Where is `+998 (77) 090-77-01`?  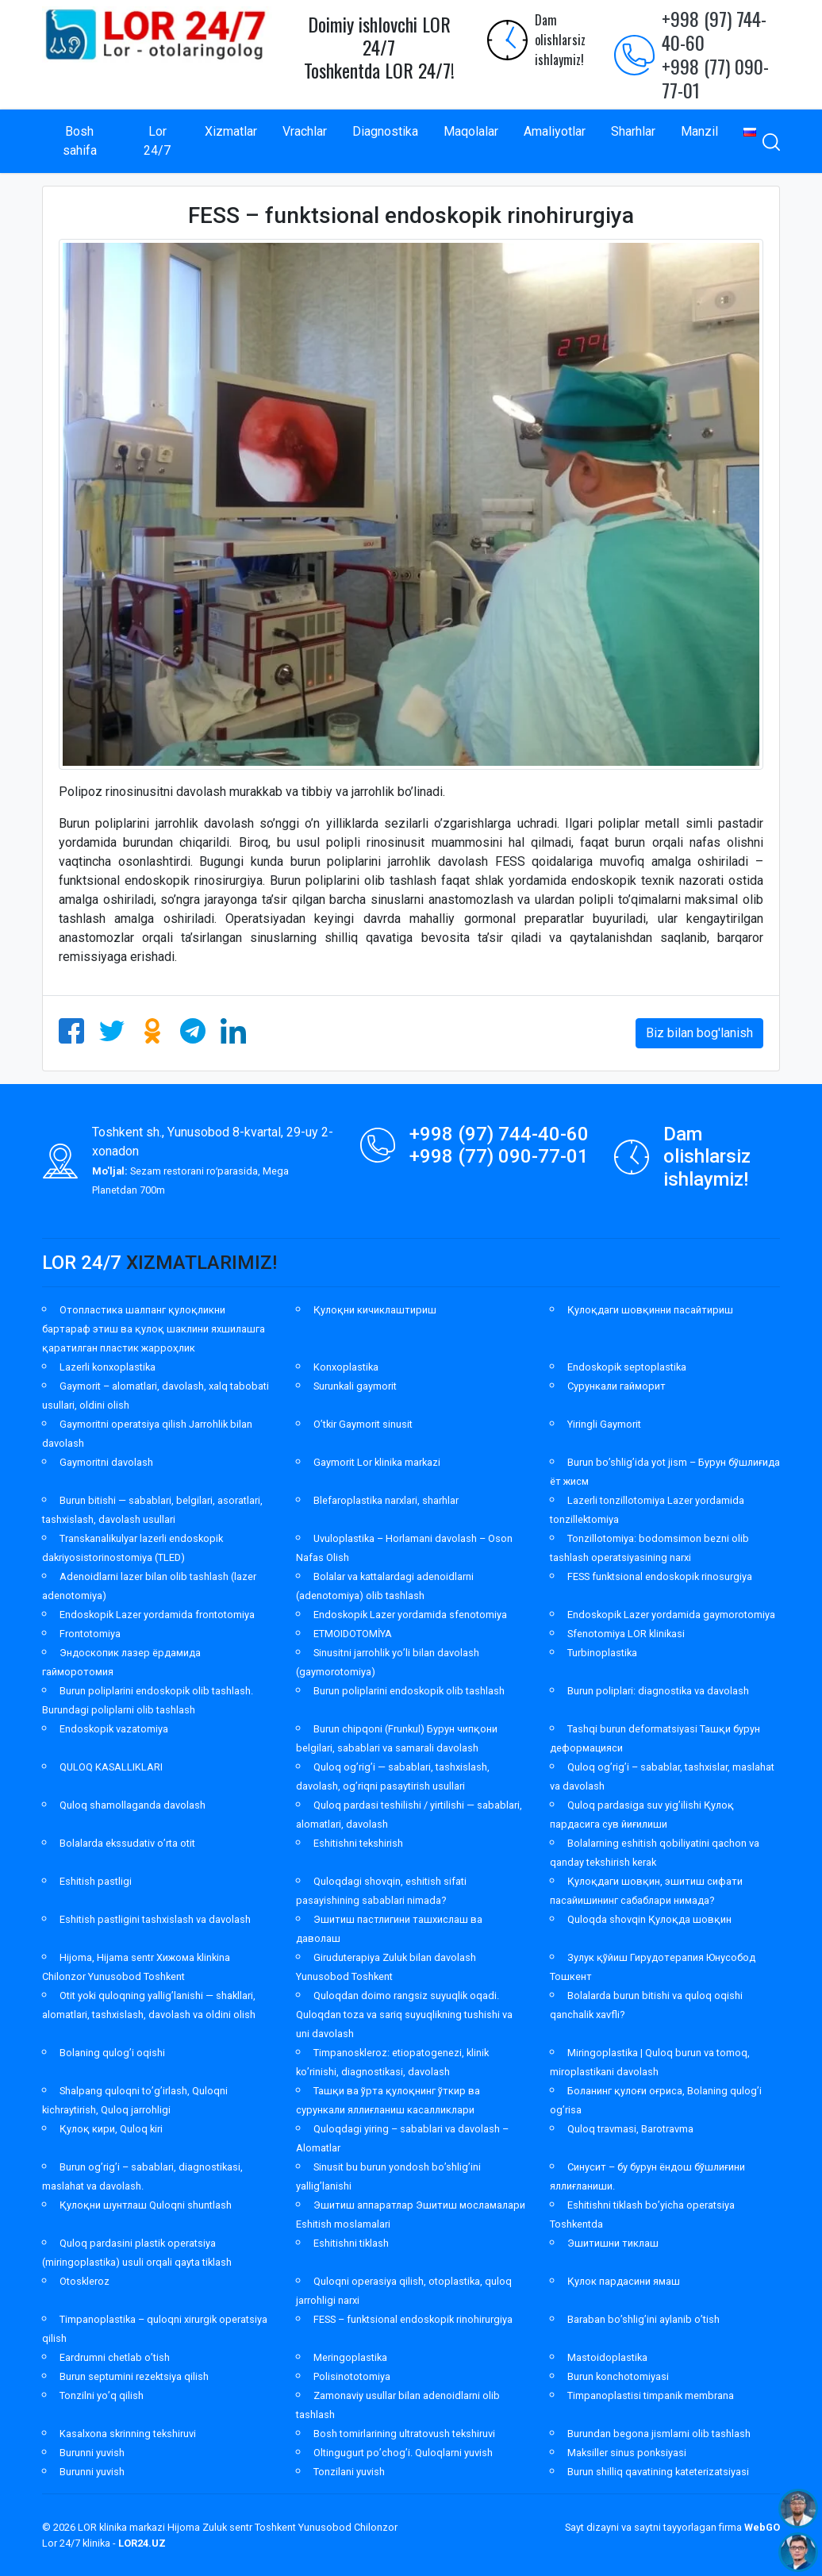 +998 (77) 090-77-01 is located at coordinates (715, 78).